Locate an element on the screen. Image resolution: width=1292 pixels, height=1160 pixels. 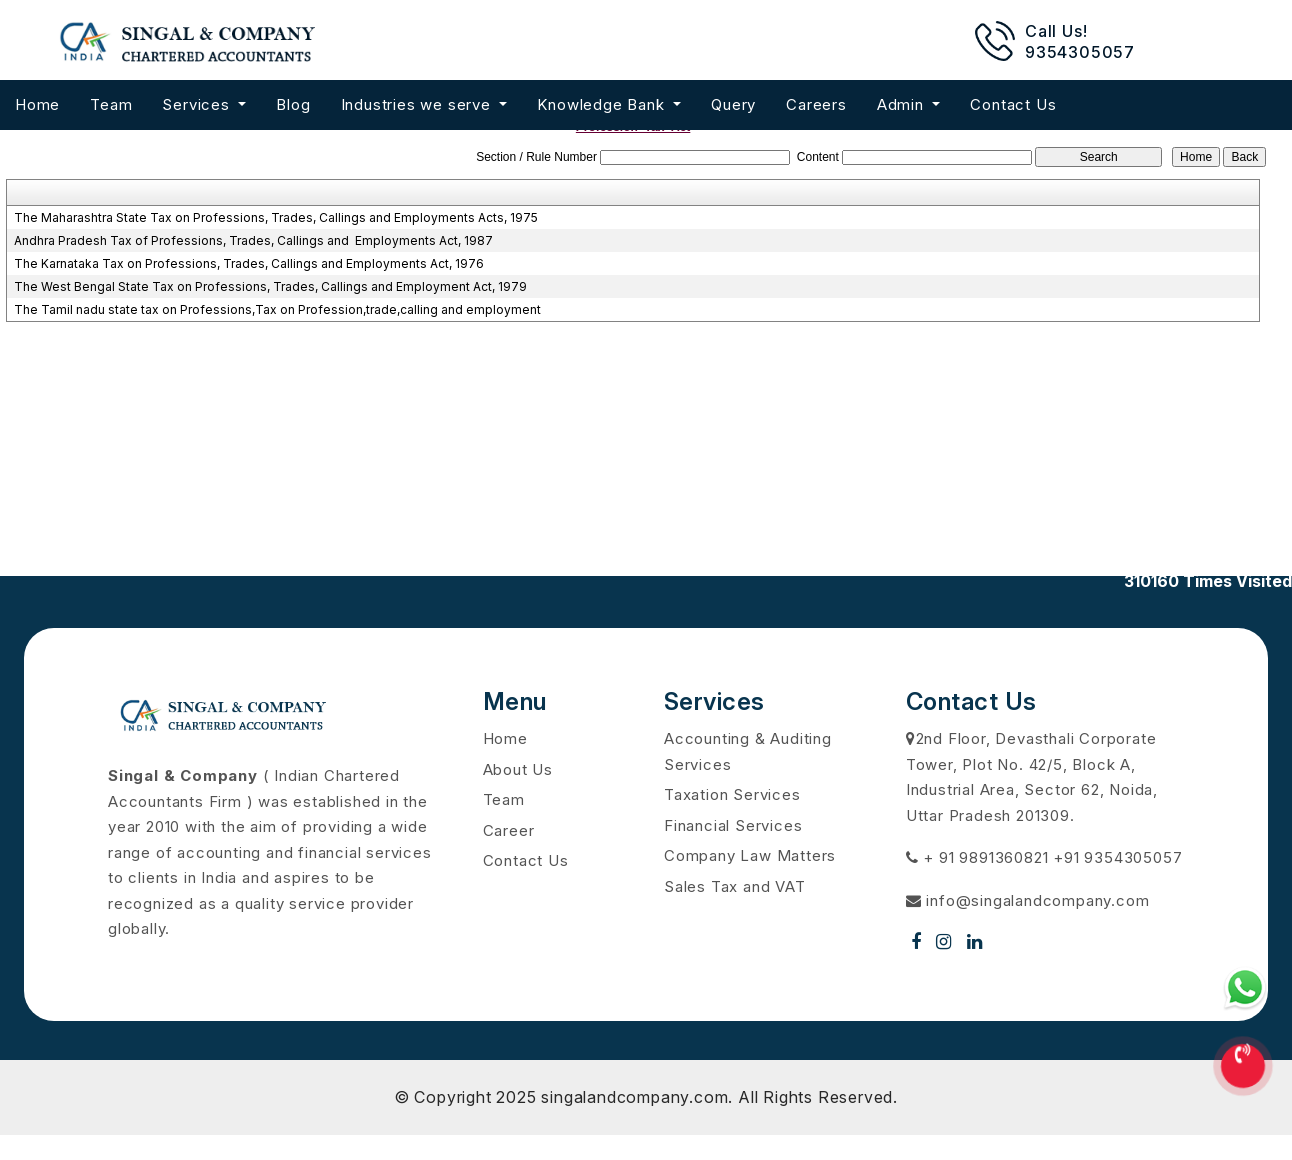
About Us is located at coordinates (518, 769).